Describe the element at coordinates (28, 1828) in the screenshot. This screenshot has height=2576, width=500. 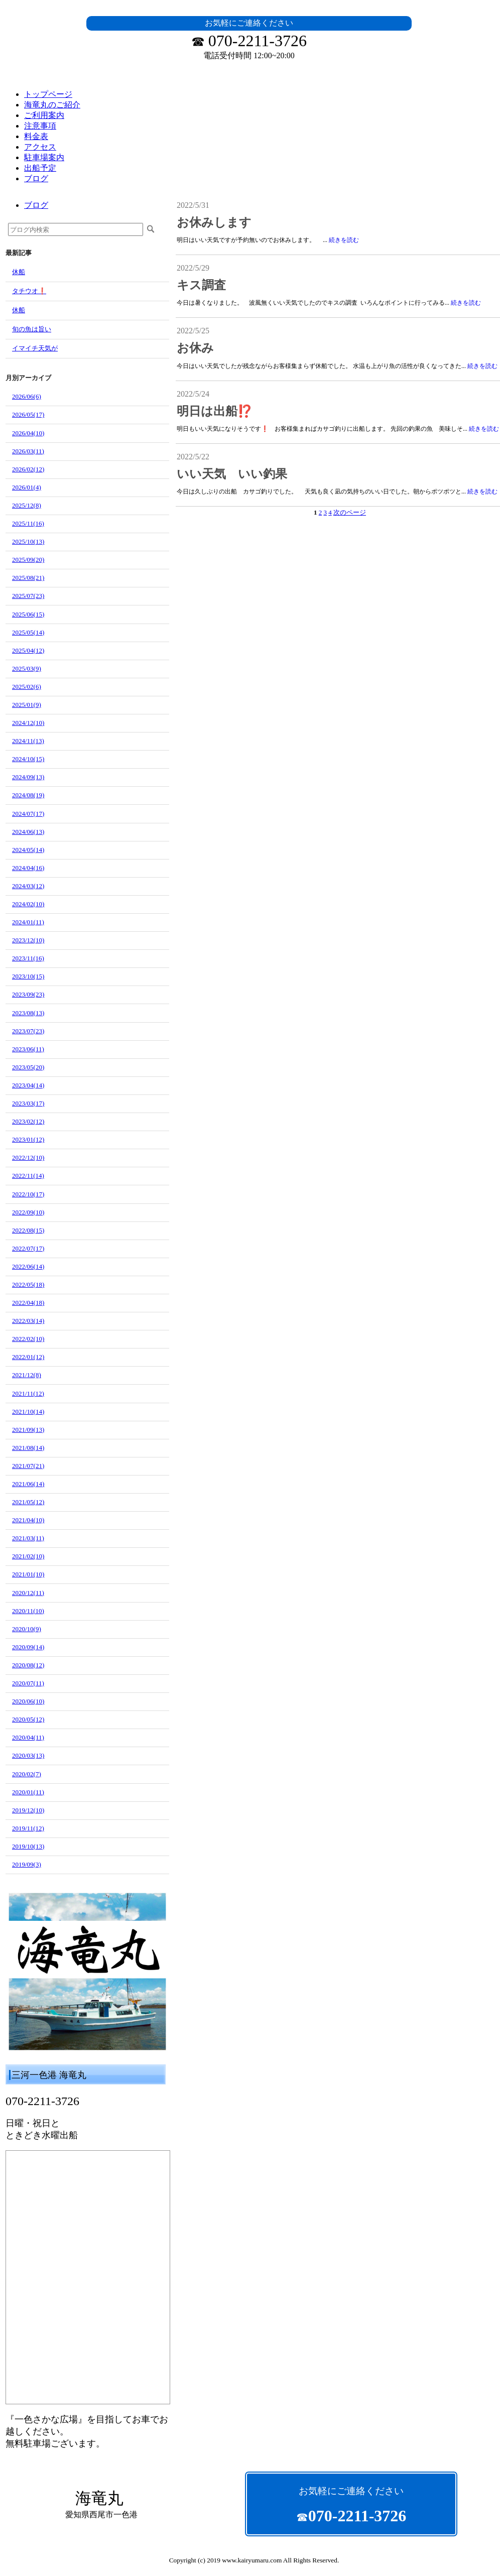
I see `2019/11(12)` at that location.